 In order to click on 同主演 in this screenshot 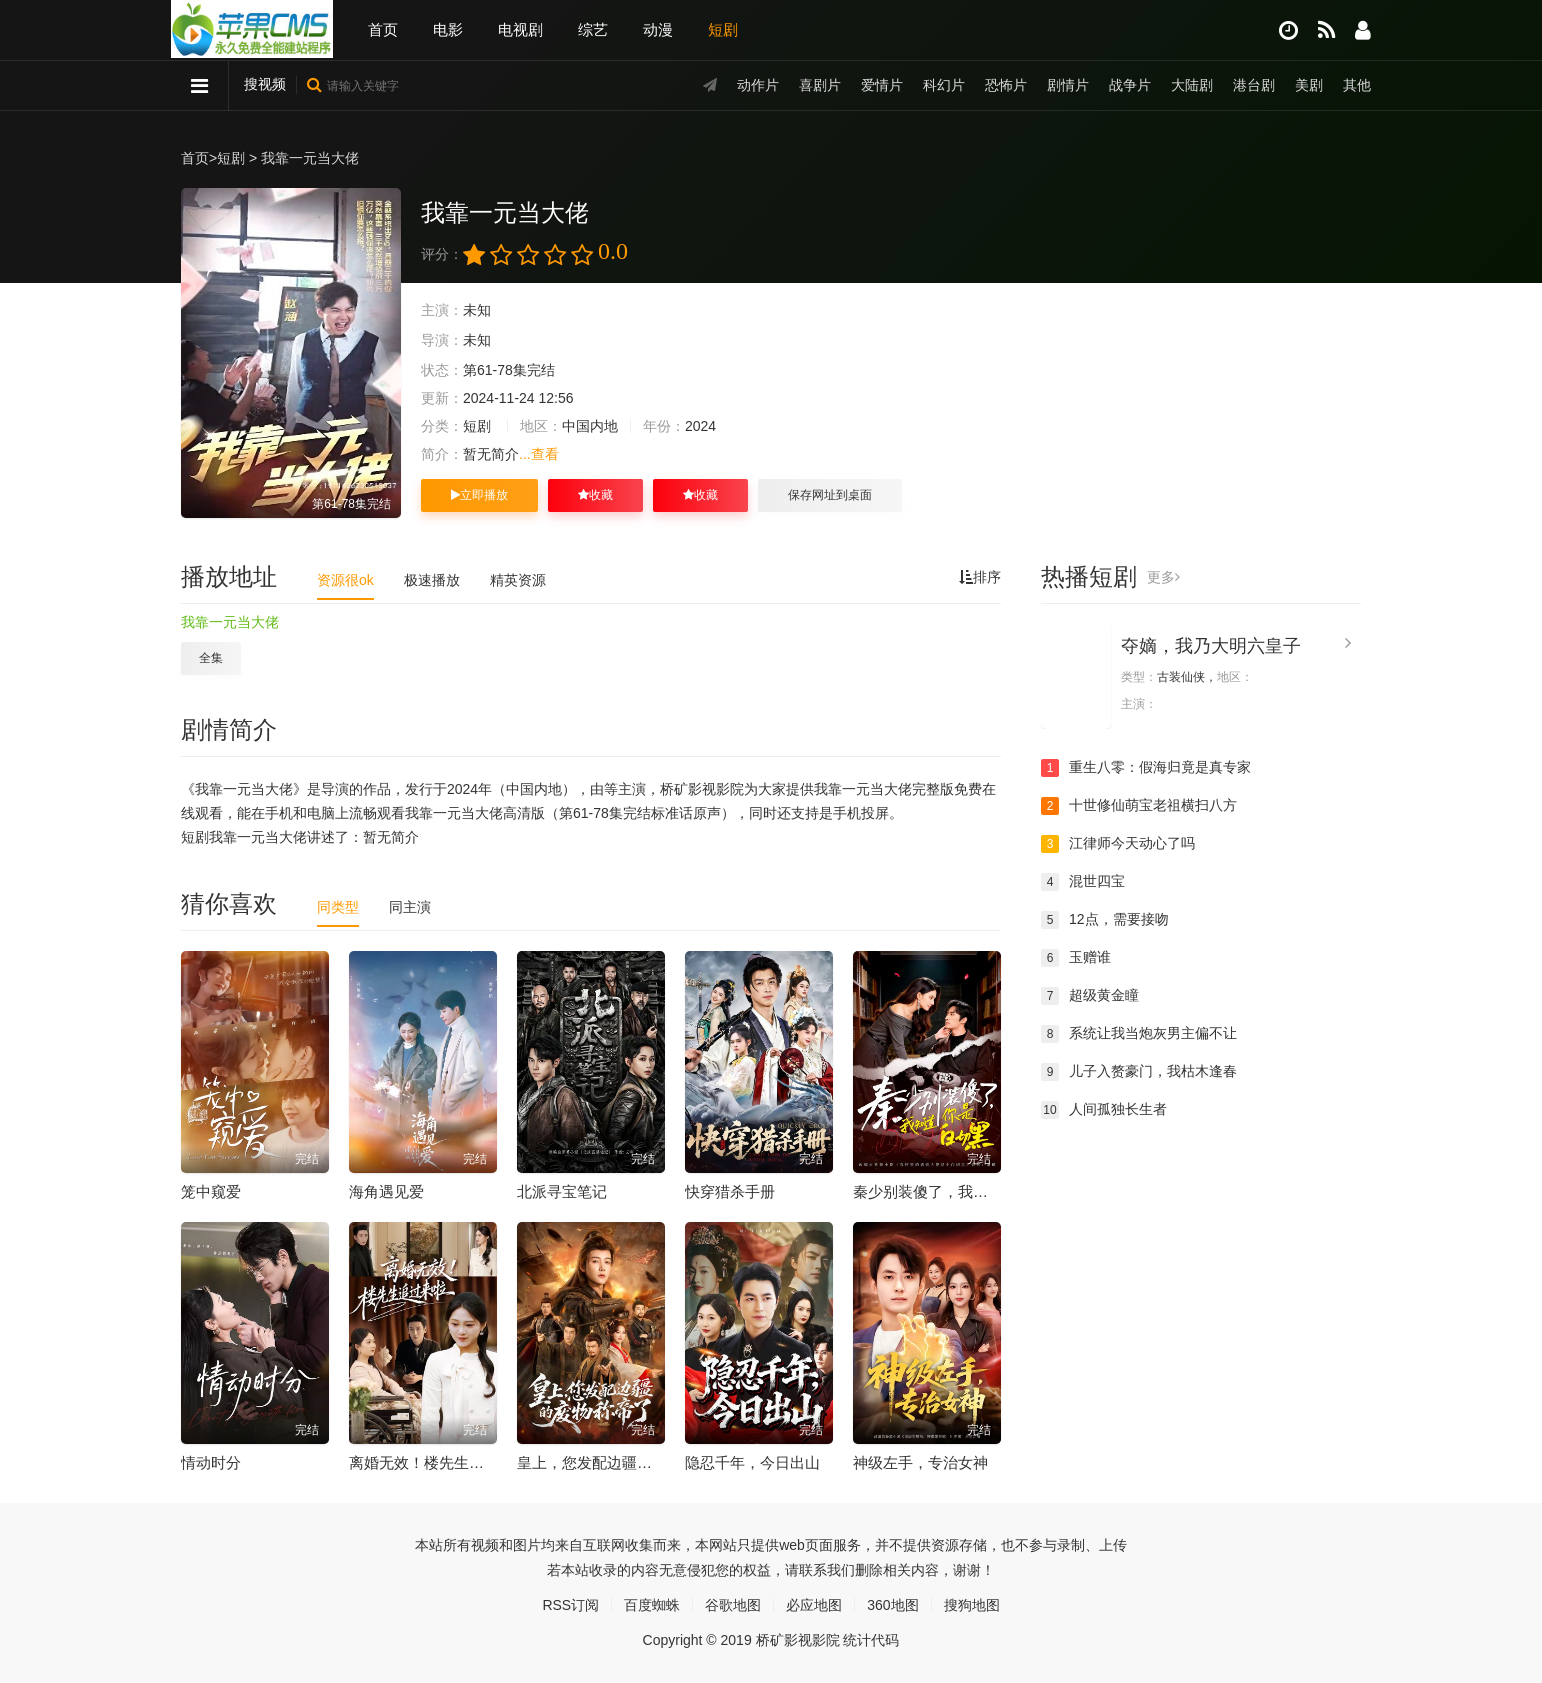, I will do `click(410, 907)`.